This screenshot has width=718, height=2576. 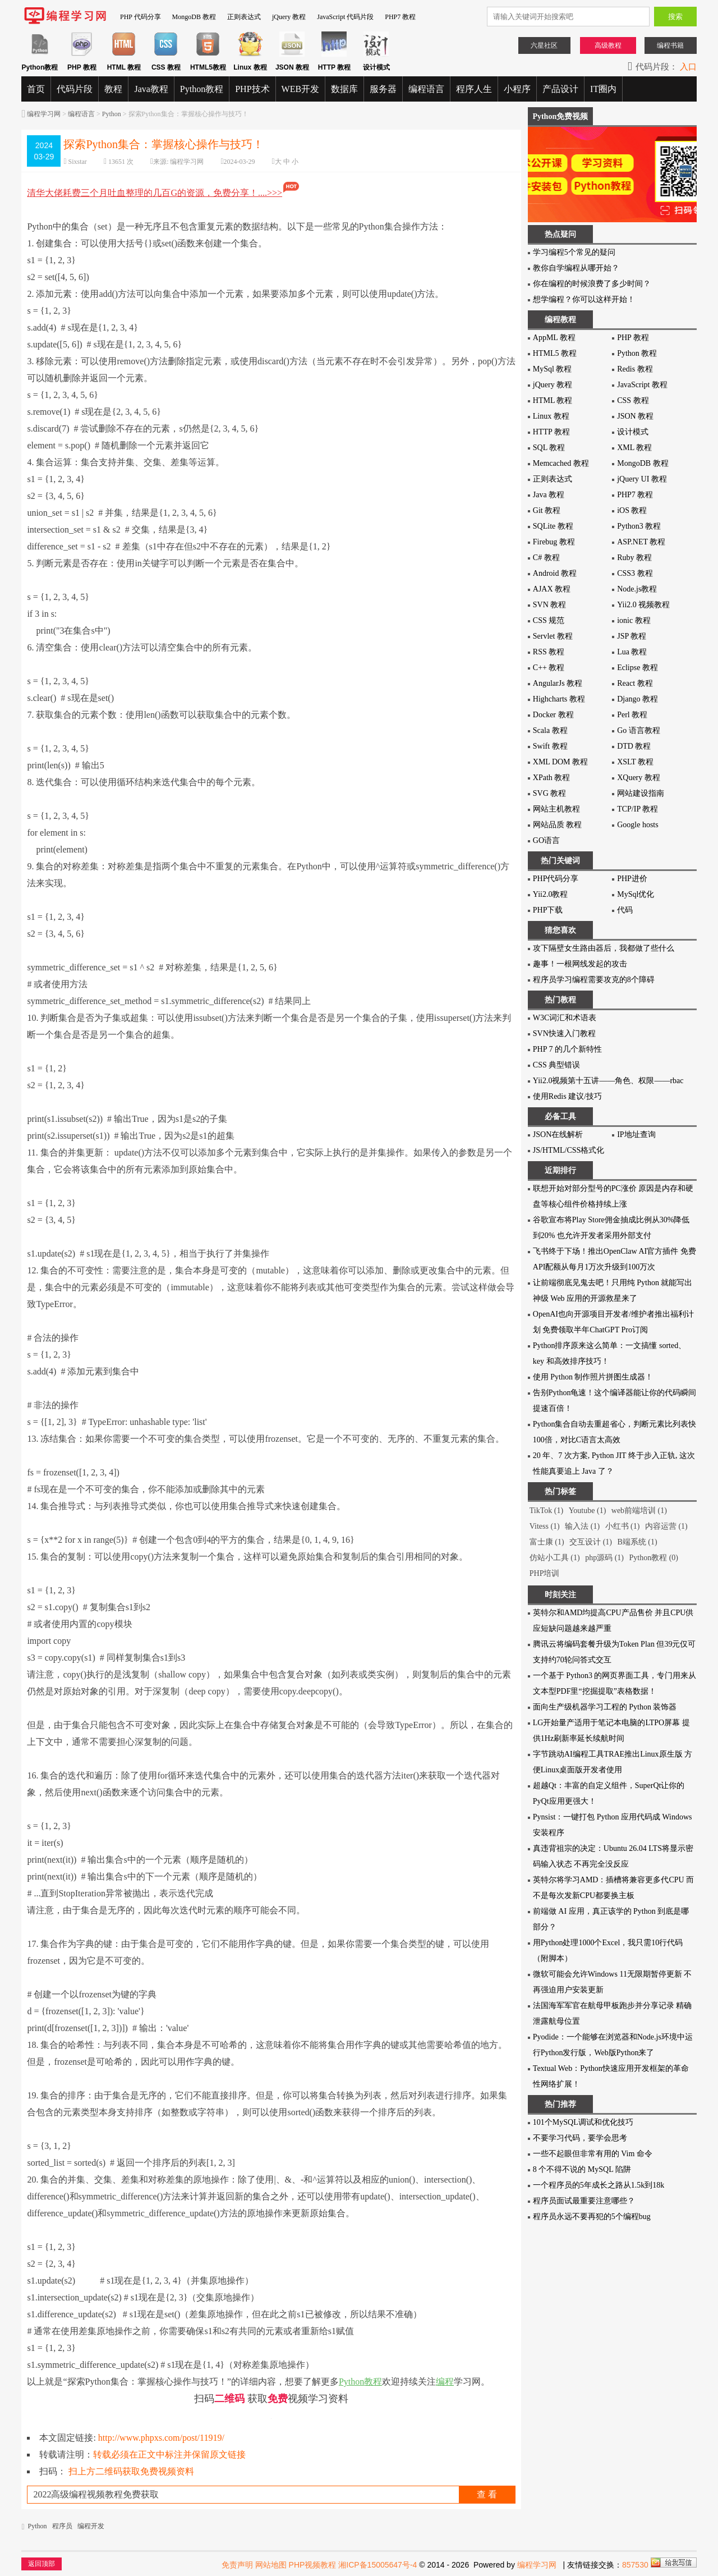 I want to click on Python 教程, so click(x=637, y=353).